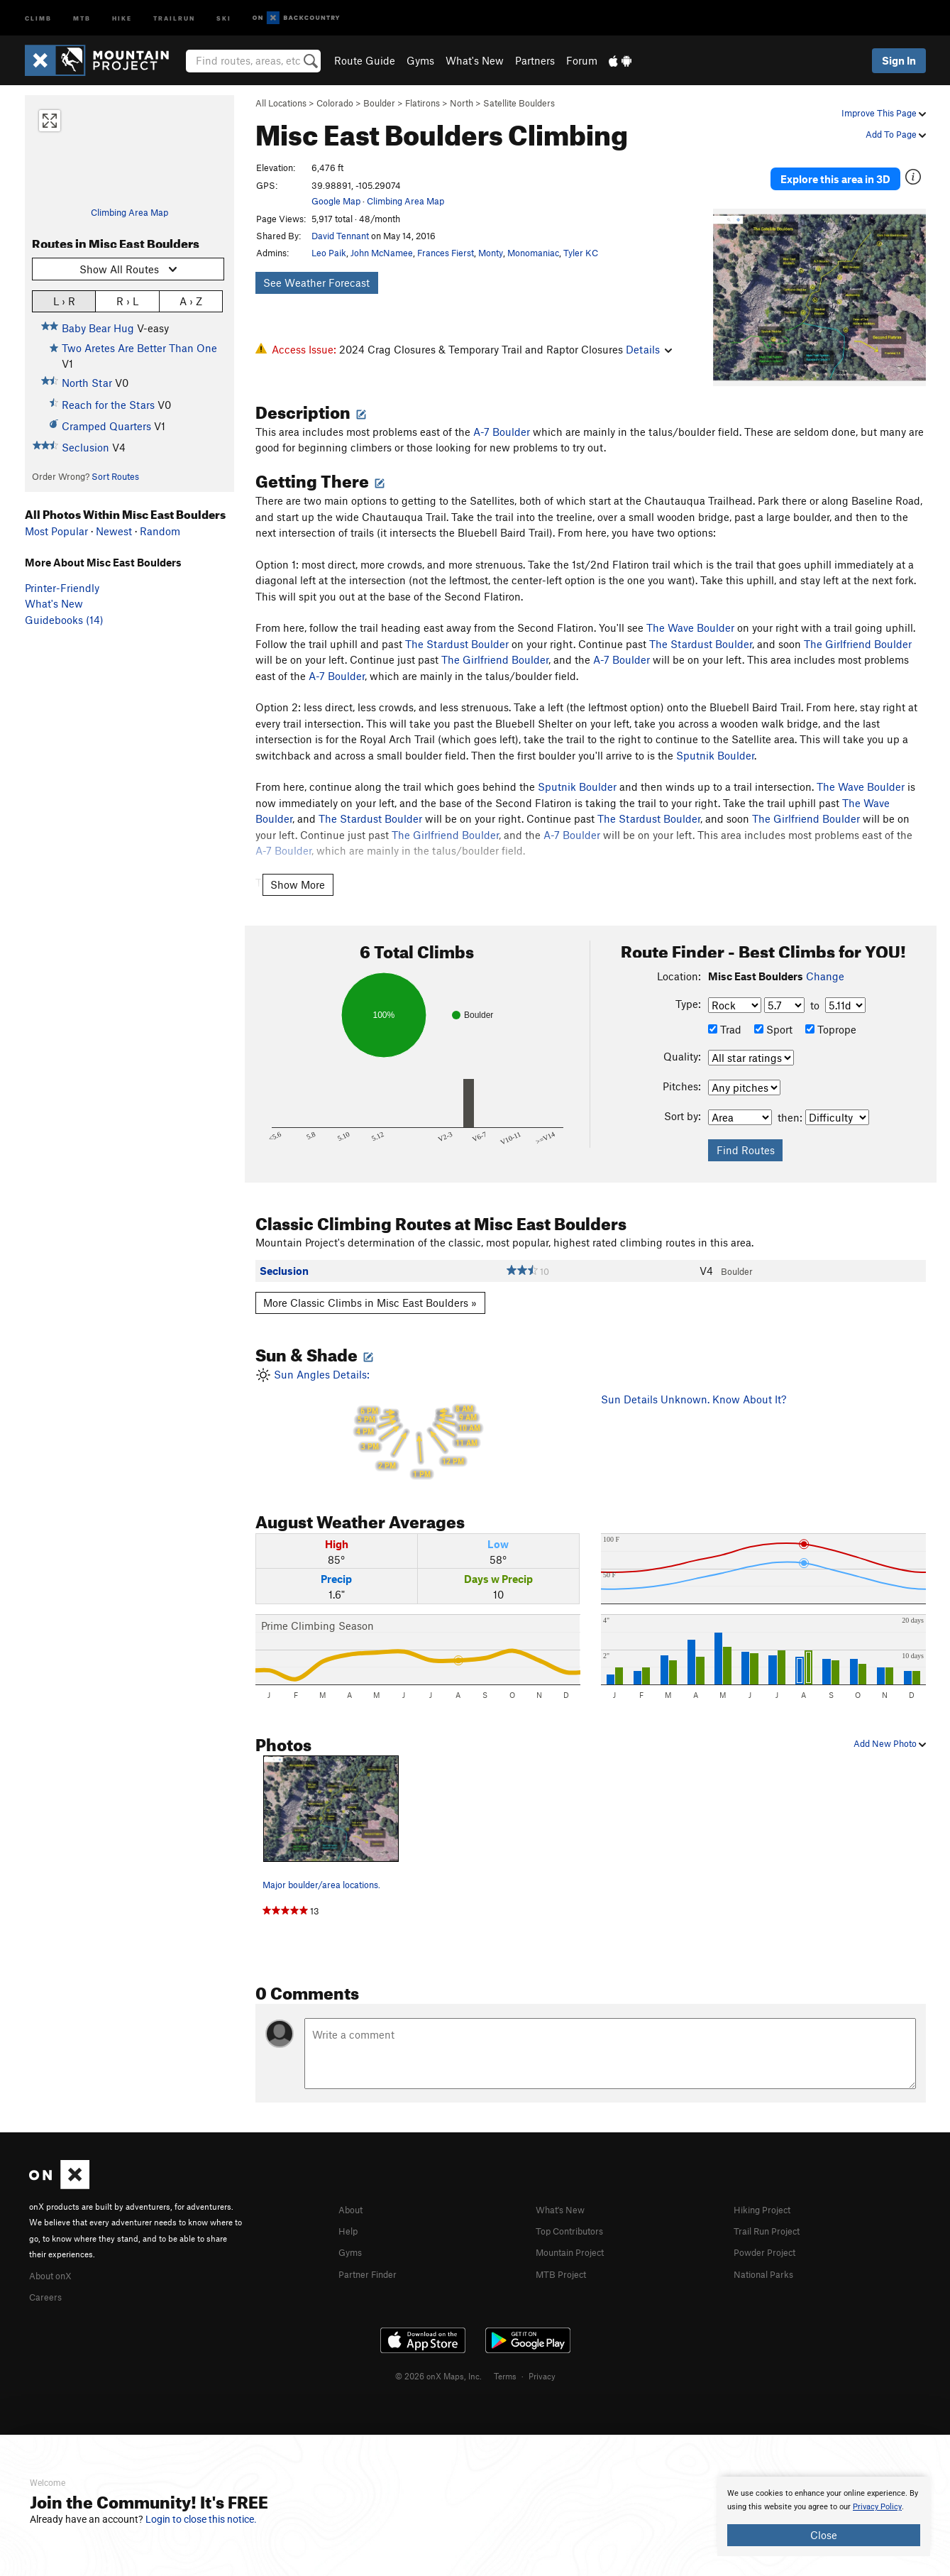  What do you see at coordinates (340, 235) in the screenshot?
I see `David Tennant` at bounding box center [340, 235].